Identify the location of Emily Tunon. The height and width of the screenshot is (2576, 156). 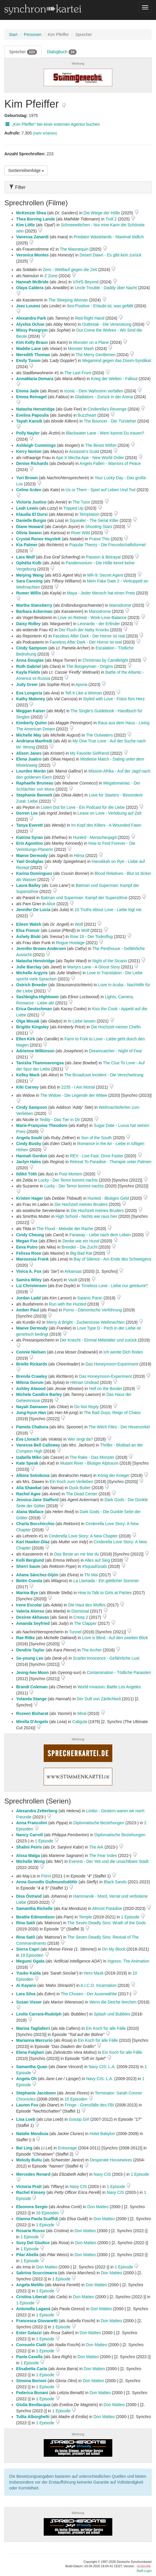
(28, 360).